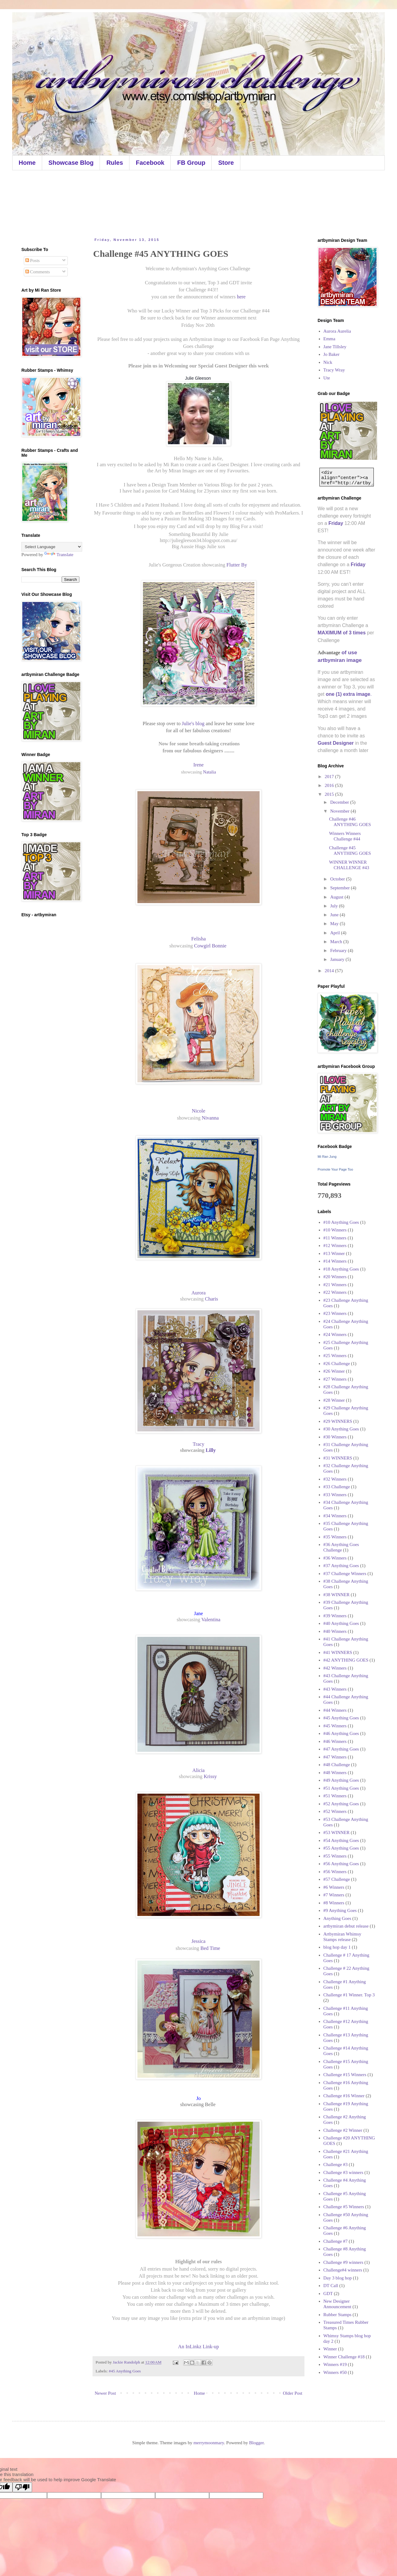  What do you see at coordinates (125, 2371) in the screenshot?
I see `#45 Anything Goes` at bounding box center [125, 2371].